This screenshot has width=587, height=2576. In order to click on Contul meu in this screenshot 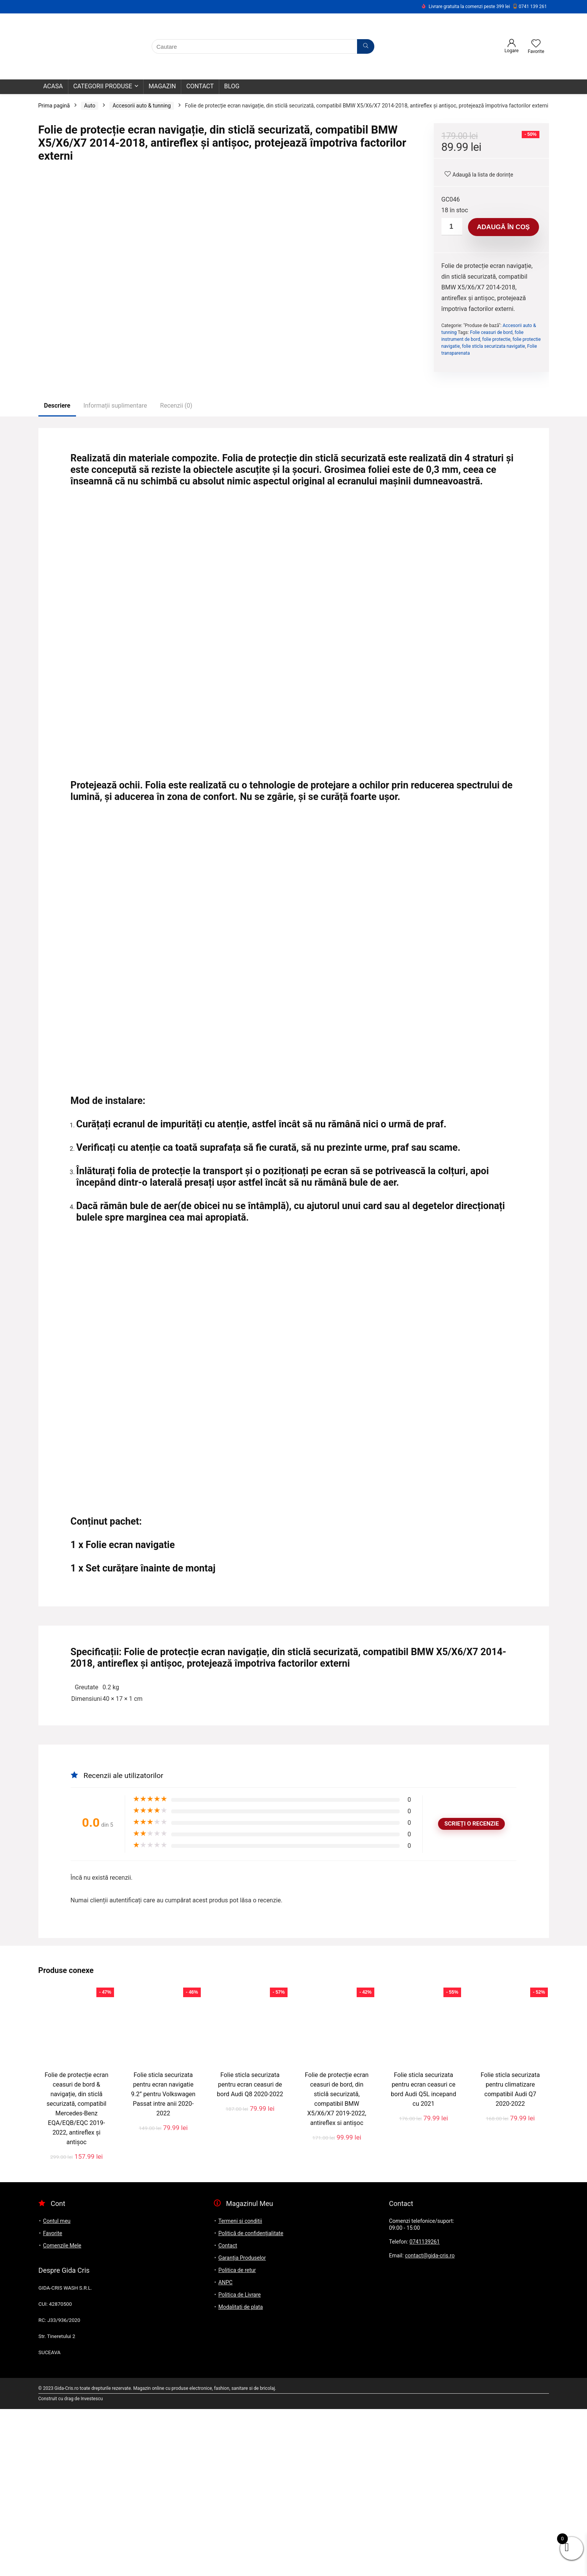, I will do `click(56, 2388)`.